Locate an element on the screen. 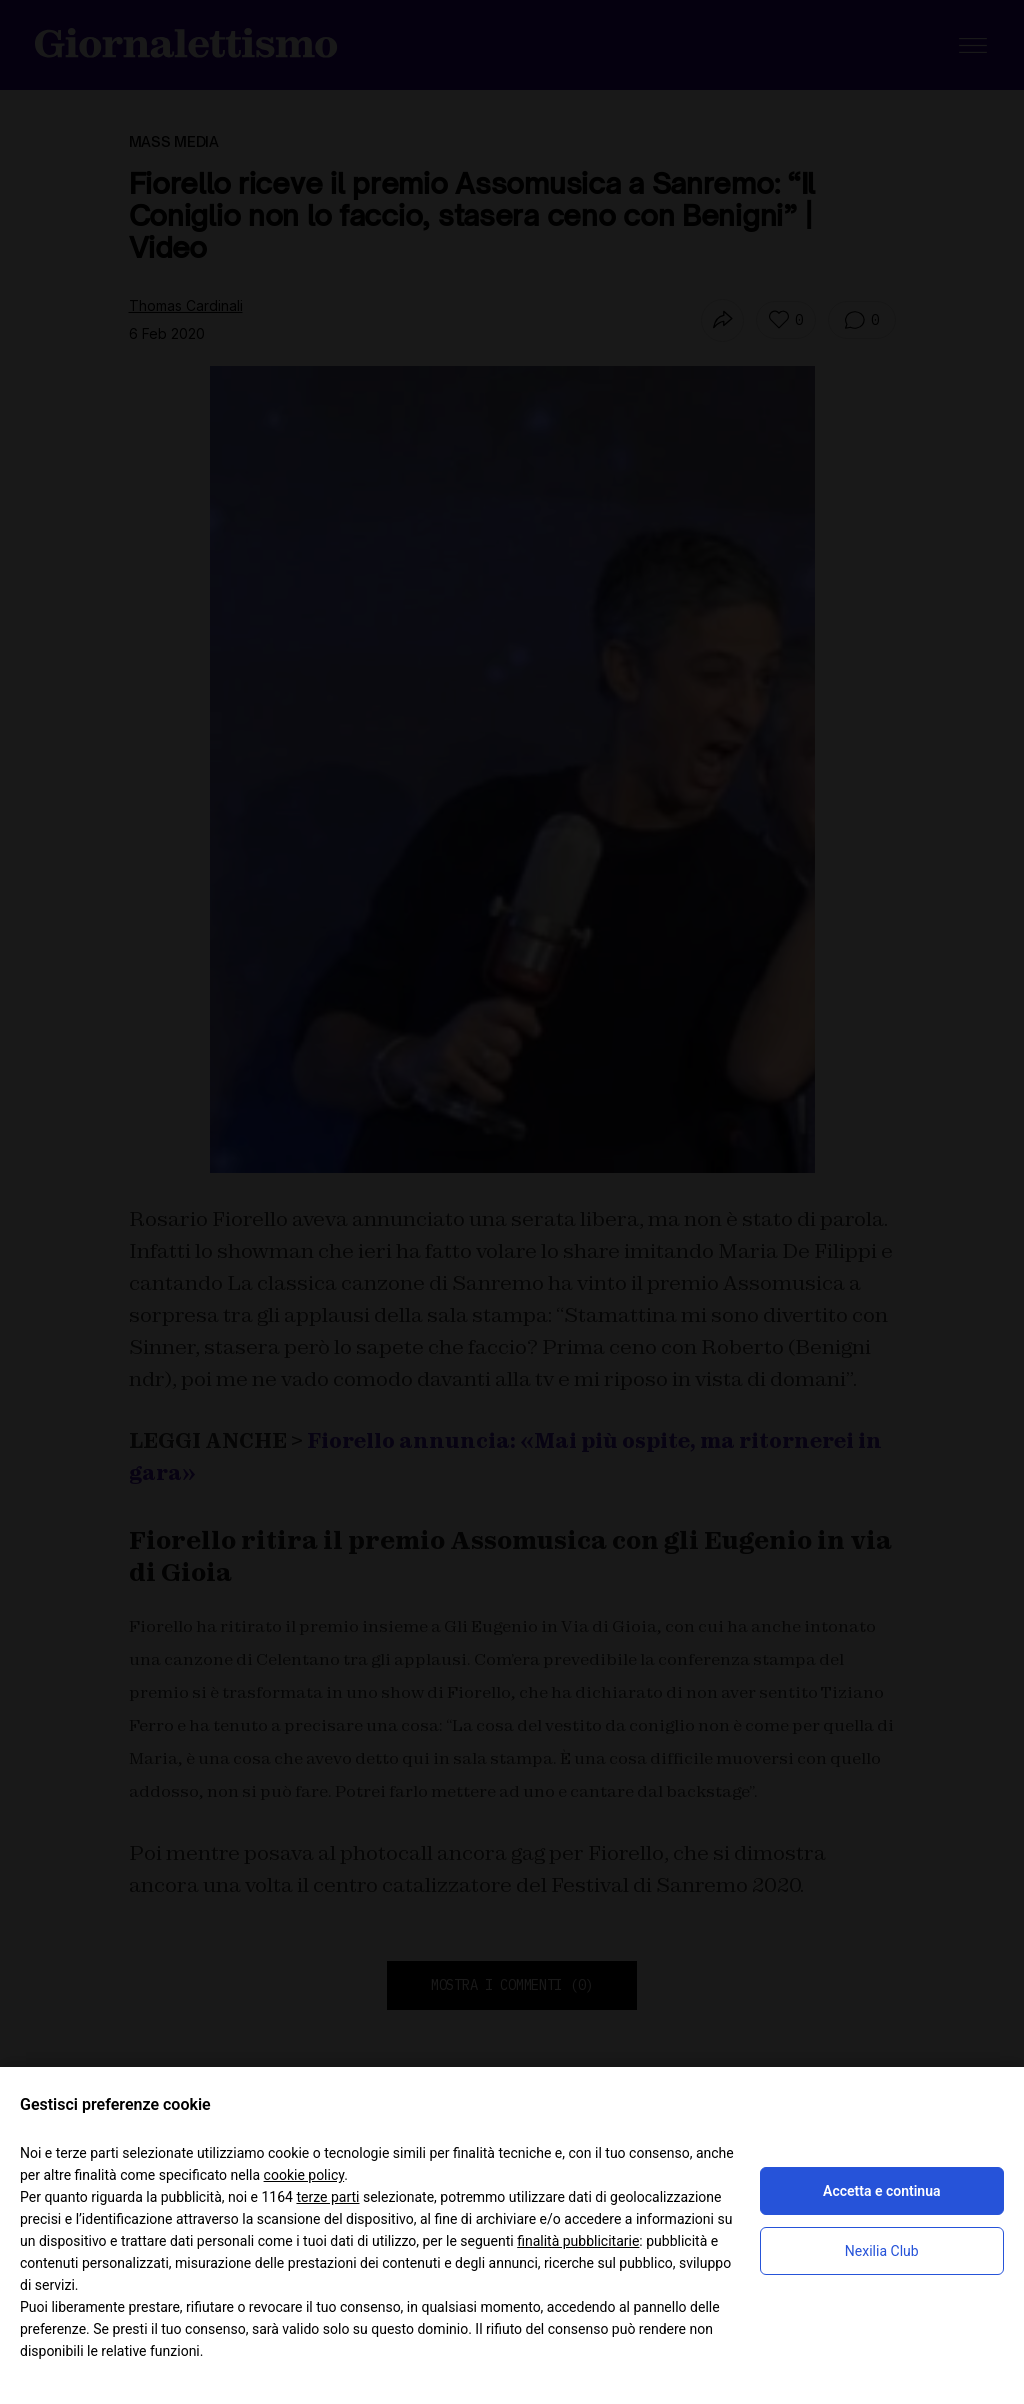  cookie policy [button] is located at coordinates (304, 2175).